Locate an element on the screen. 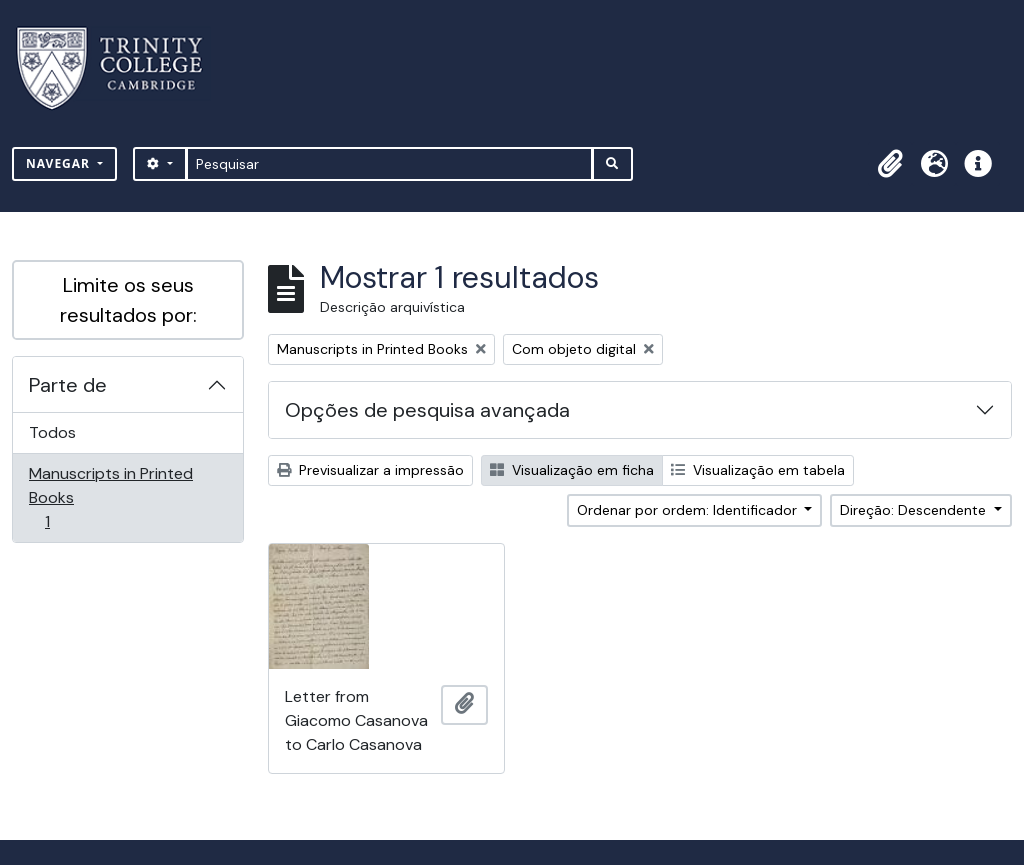 This screenshot has width=1024, height=865. Limite os seus resultados por: is located at coordinates (128, 300).